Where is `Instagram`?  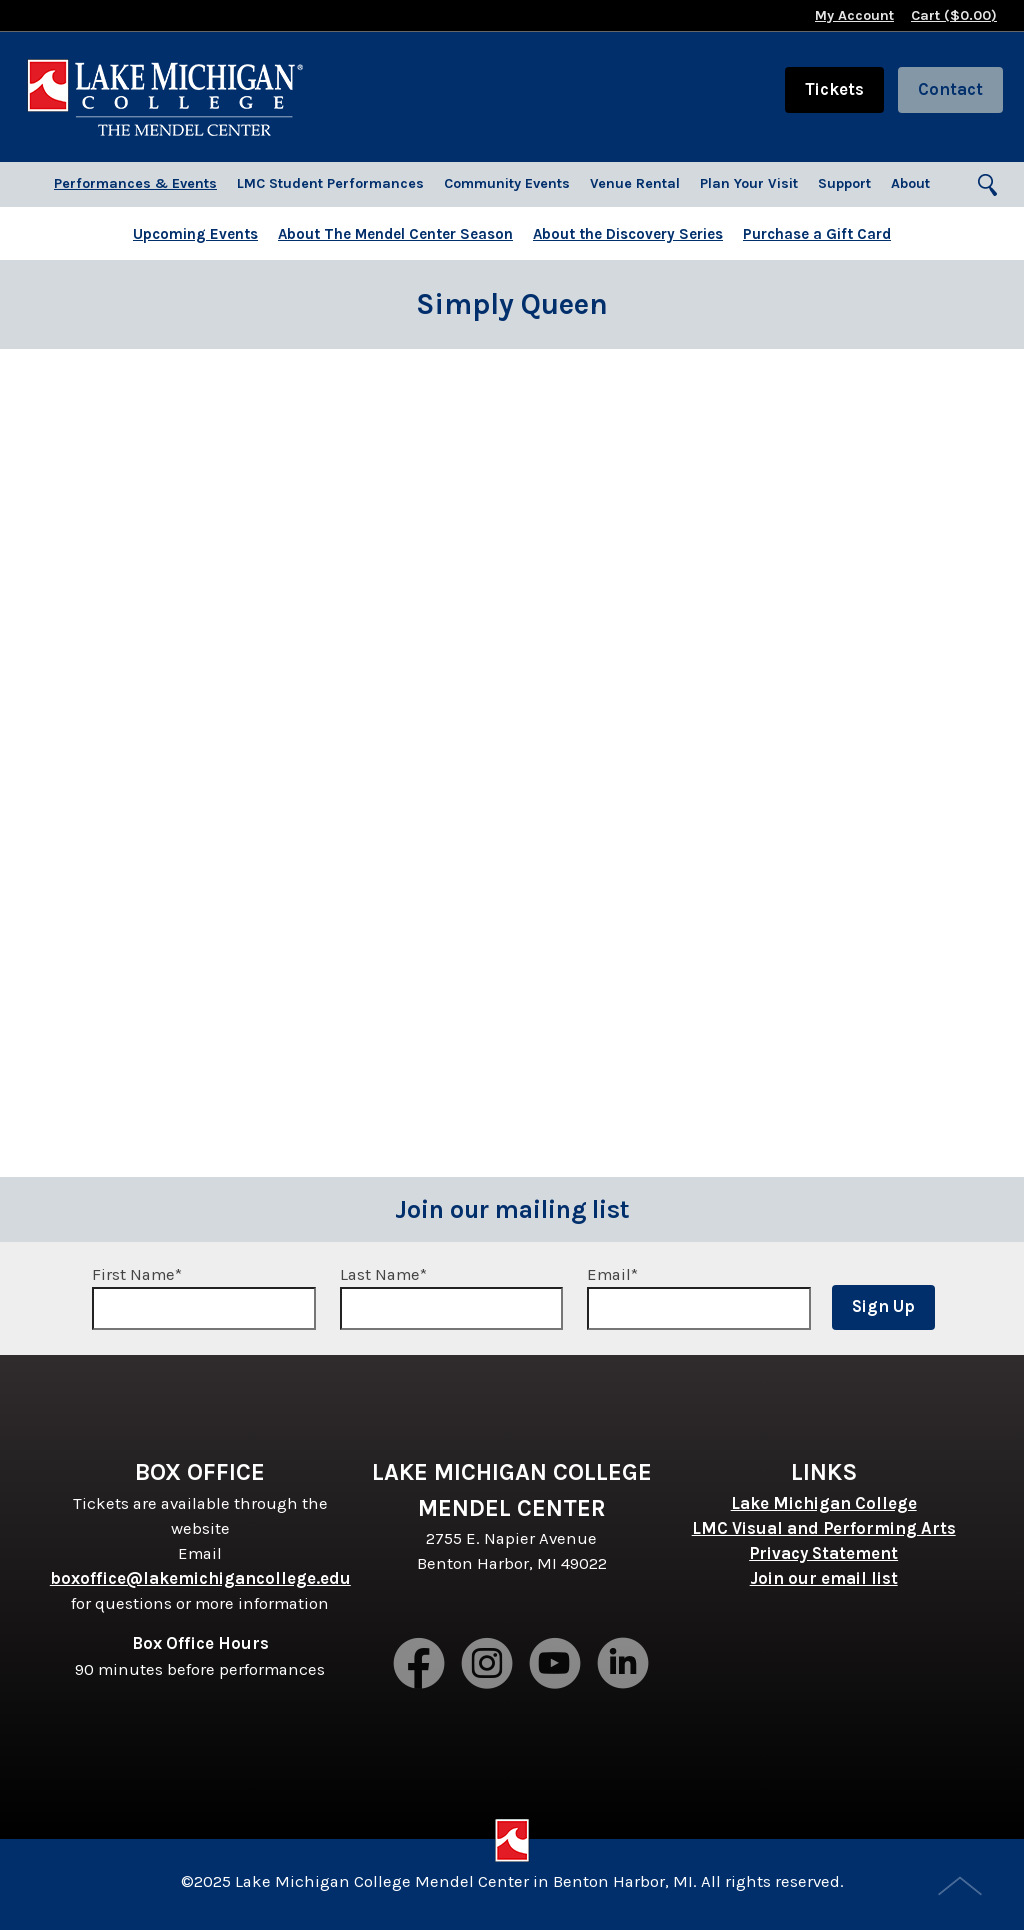
Instagram is located at coordinates (488, 1665).